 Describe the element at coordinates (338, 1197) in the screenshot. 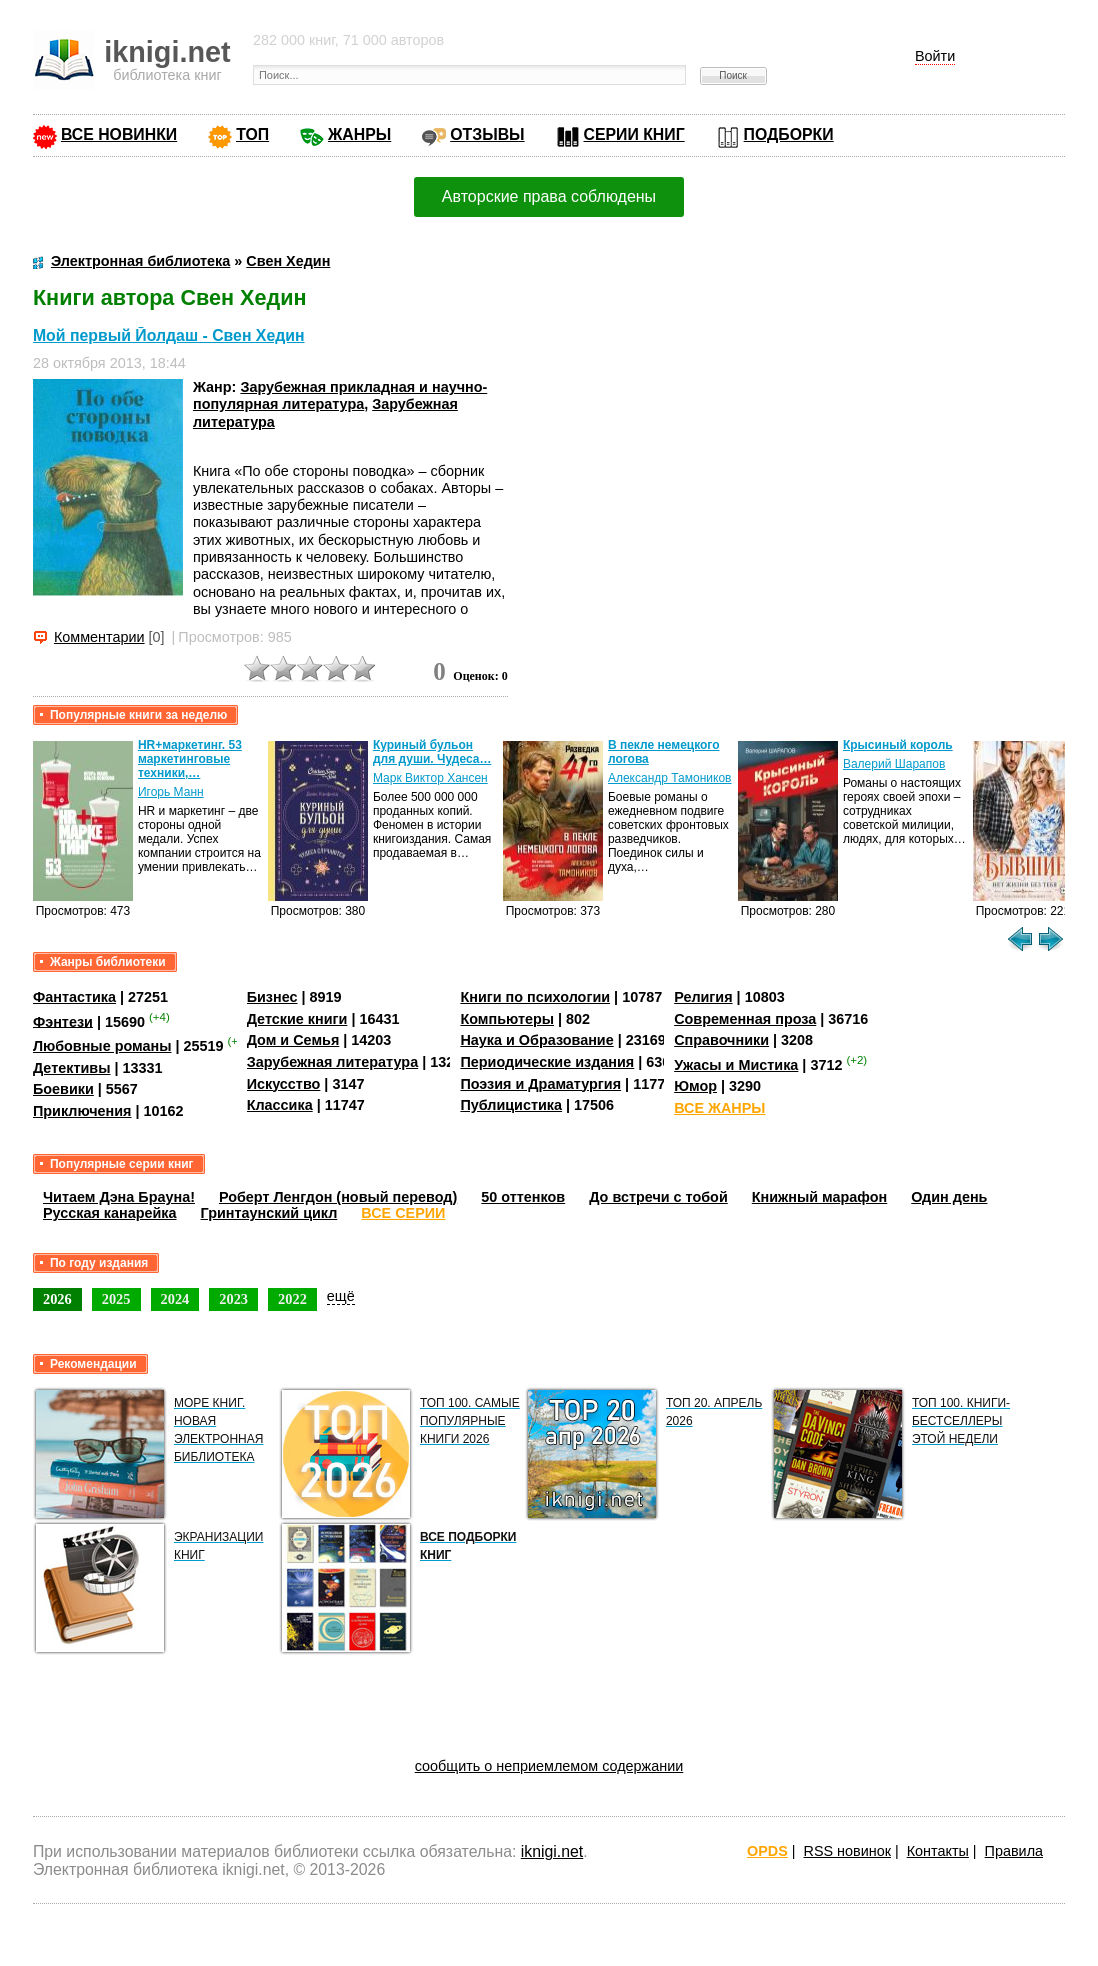

I see `Роберт Ленгдон (новый перевод)` at that location.